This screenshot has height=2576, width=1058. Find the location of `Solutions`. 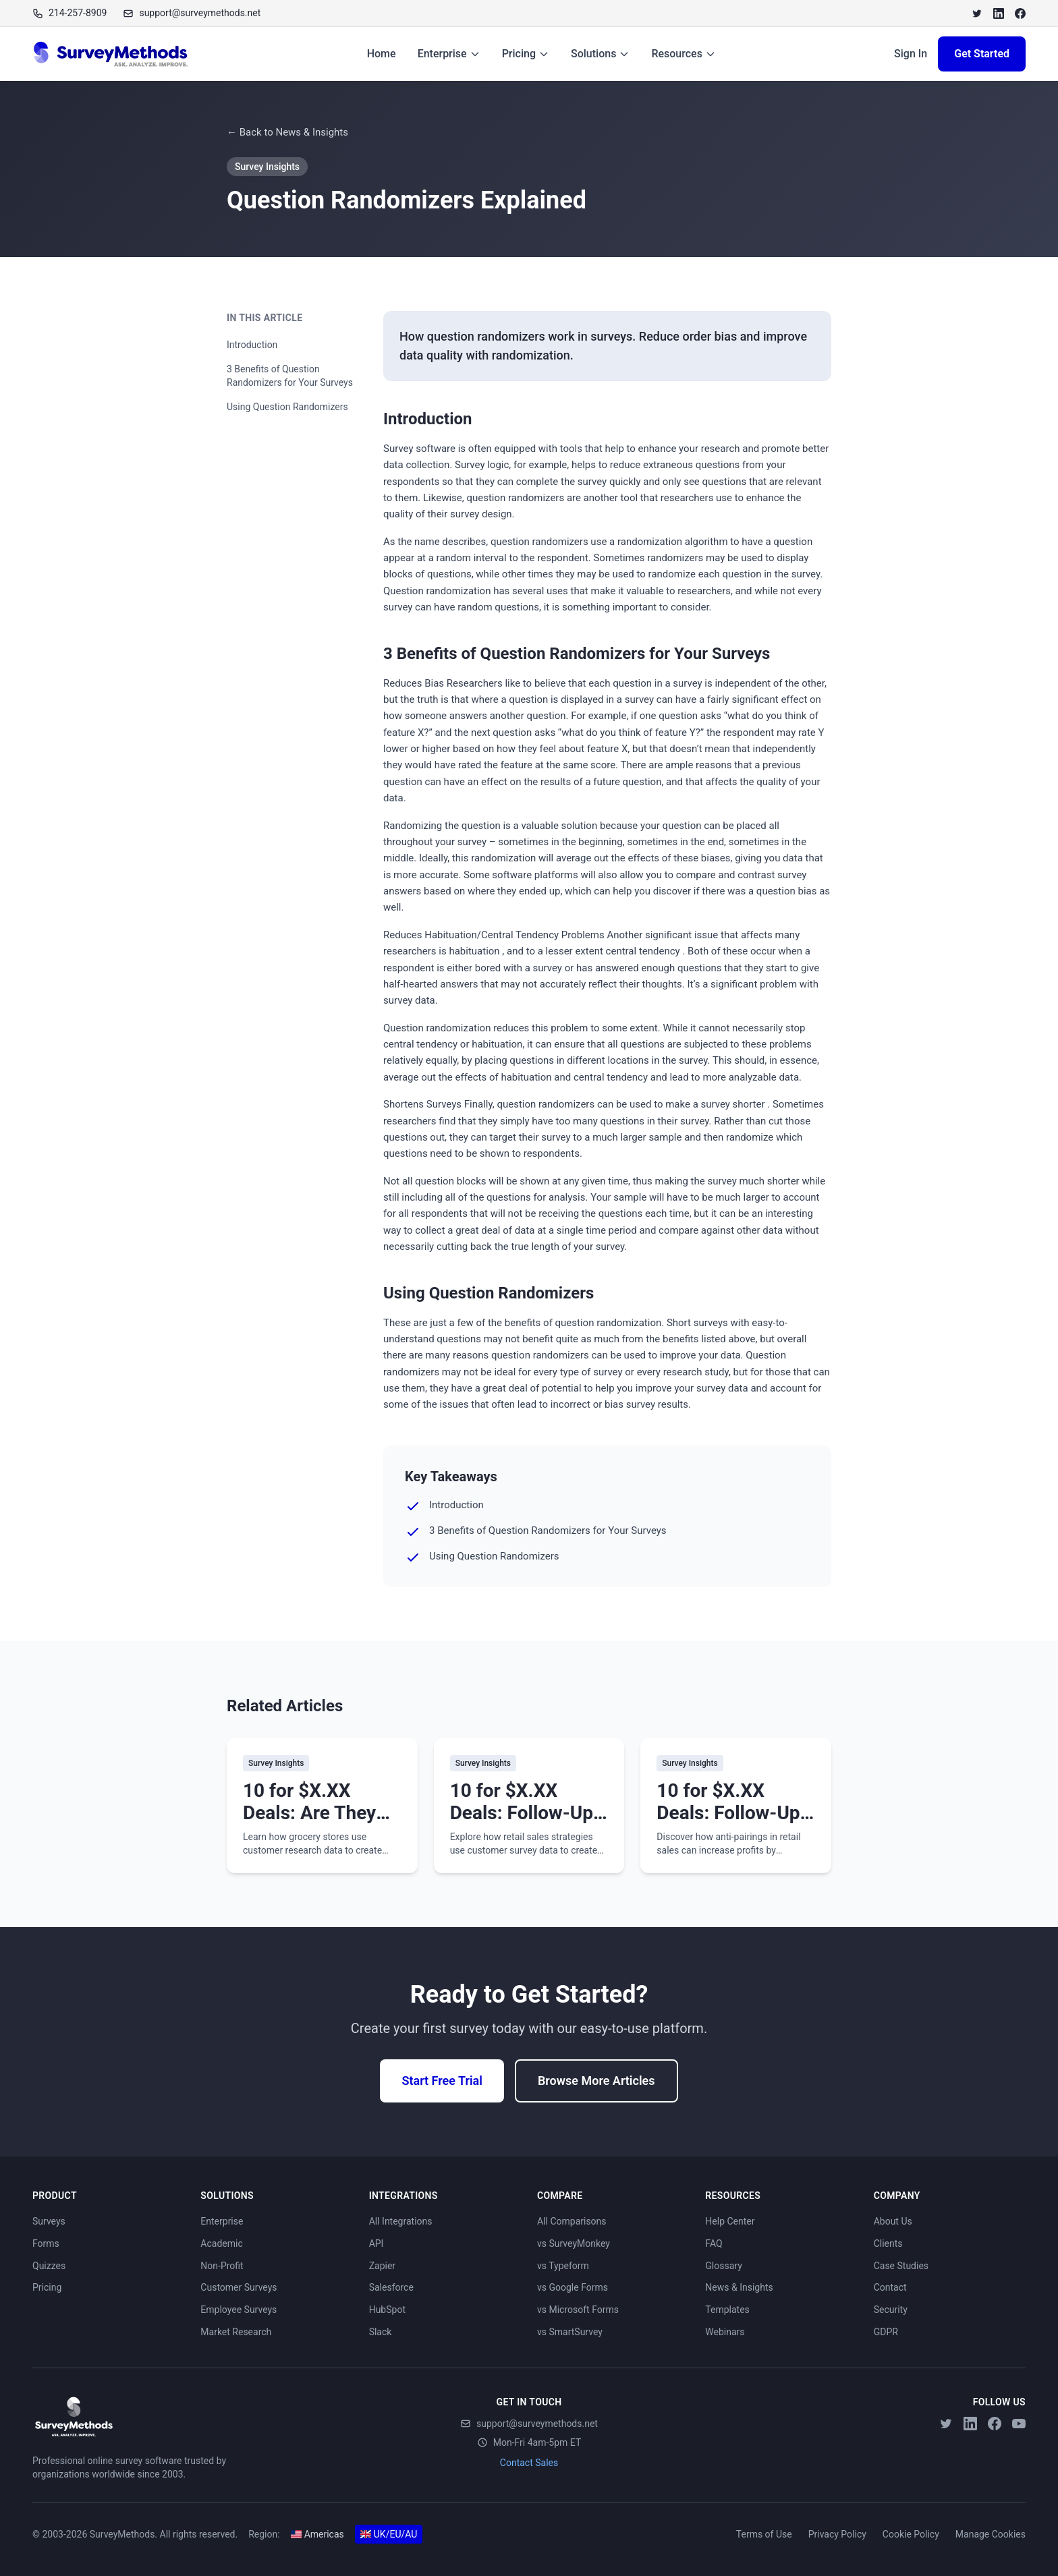

Solutions is located at coordinates (600, 53).